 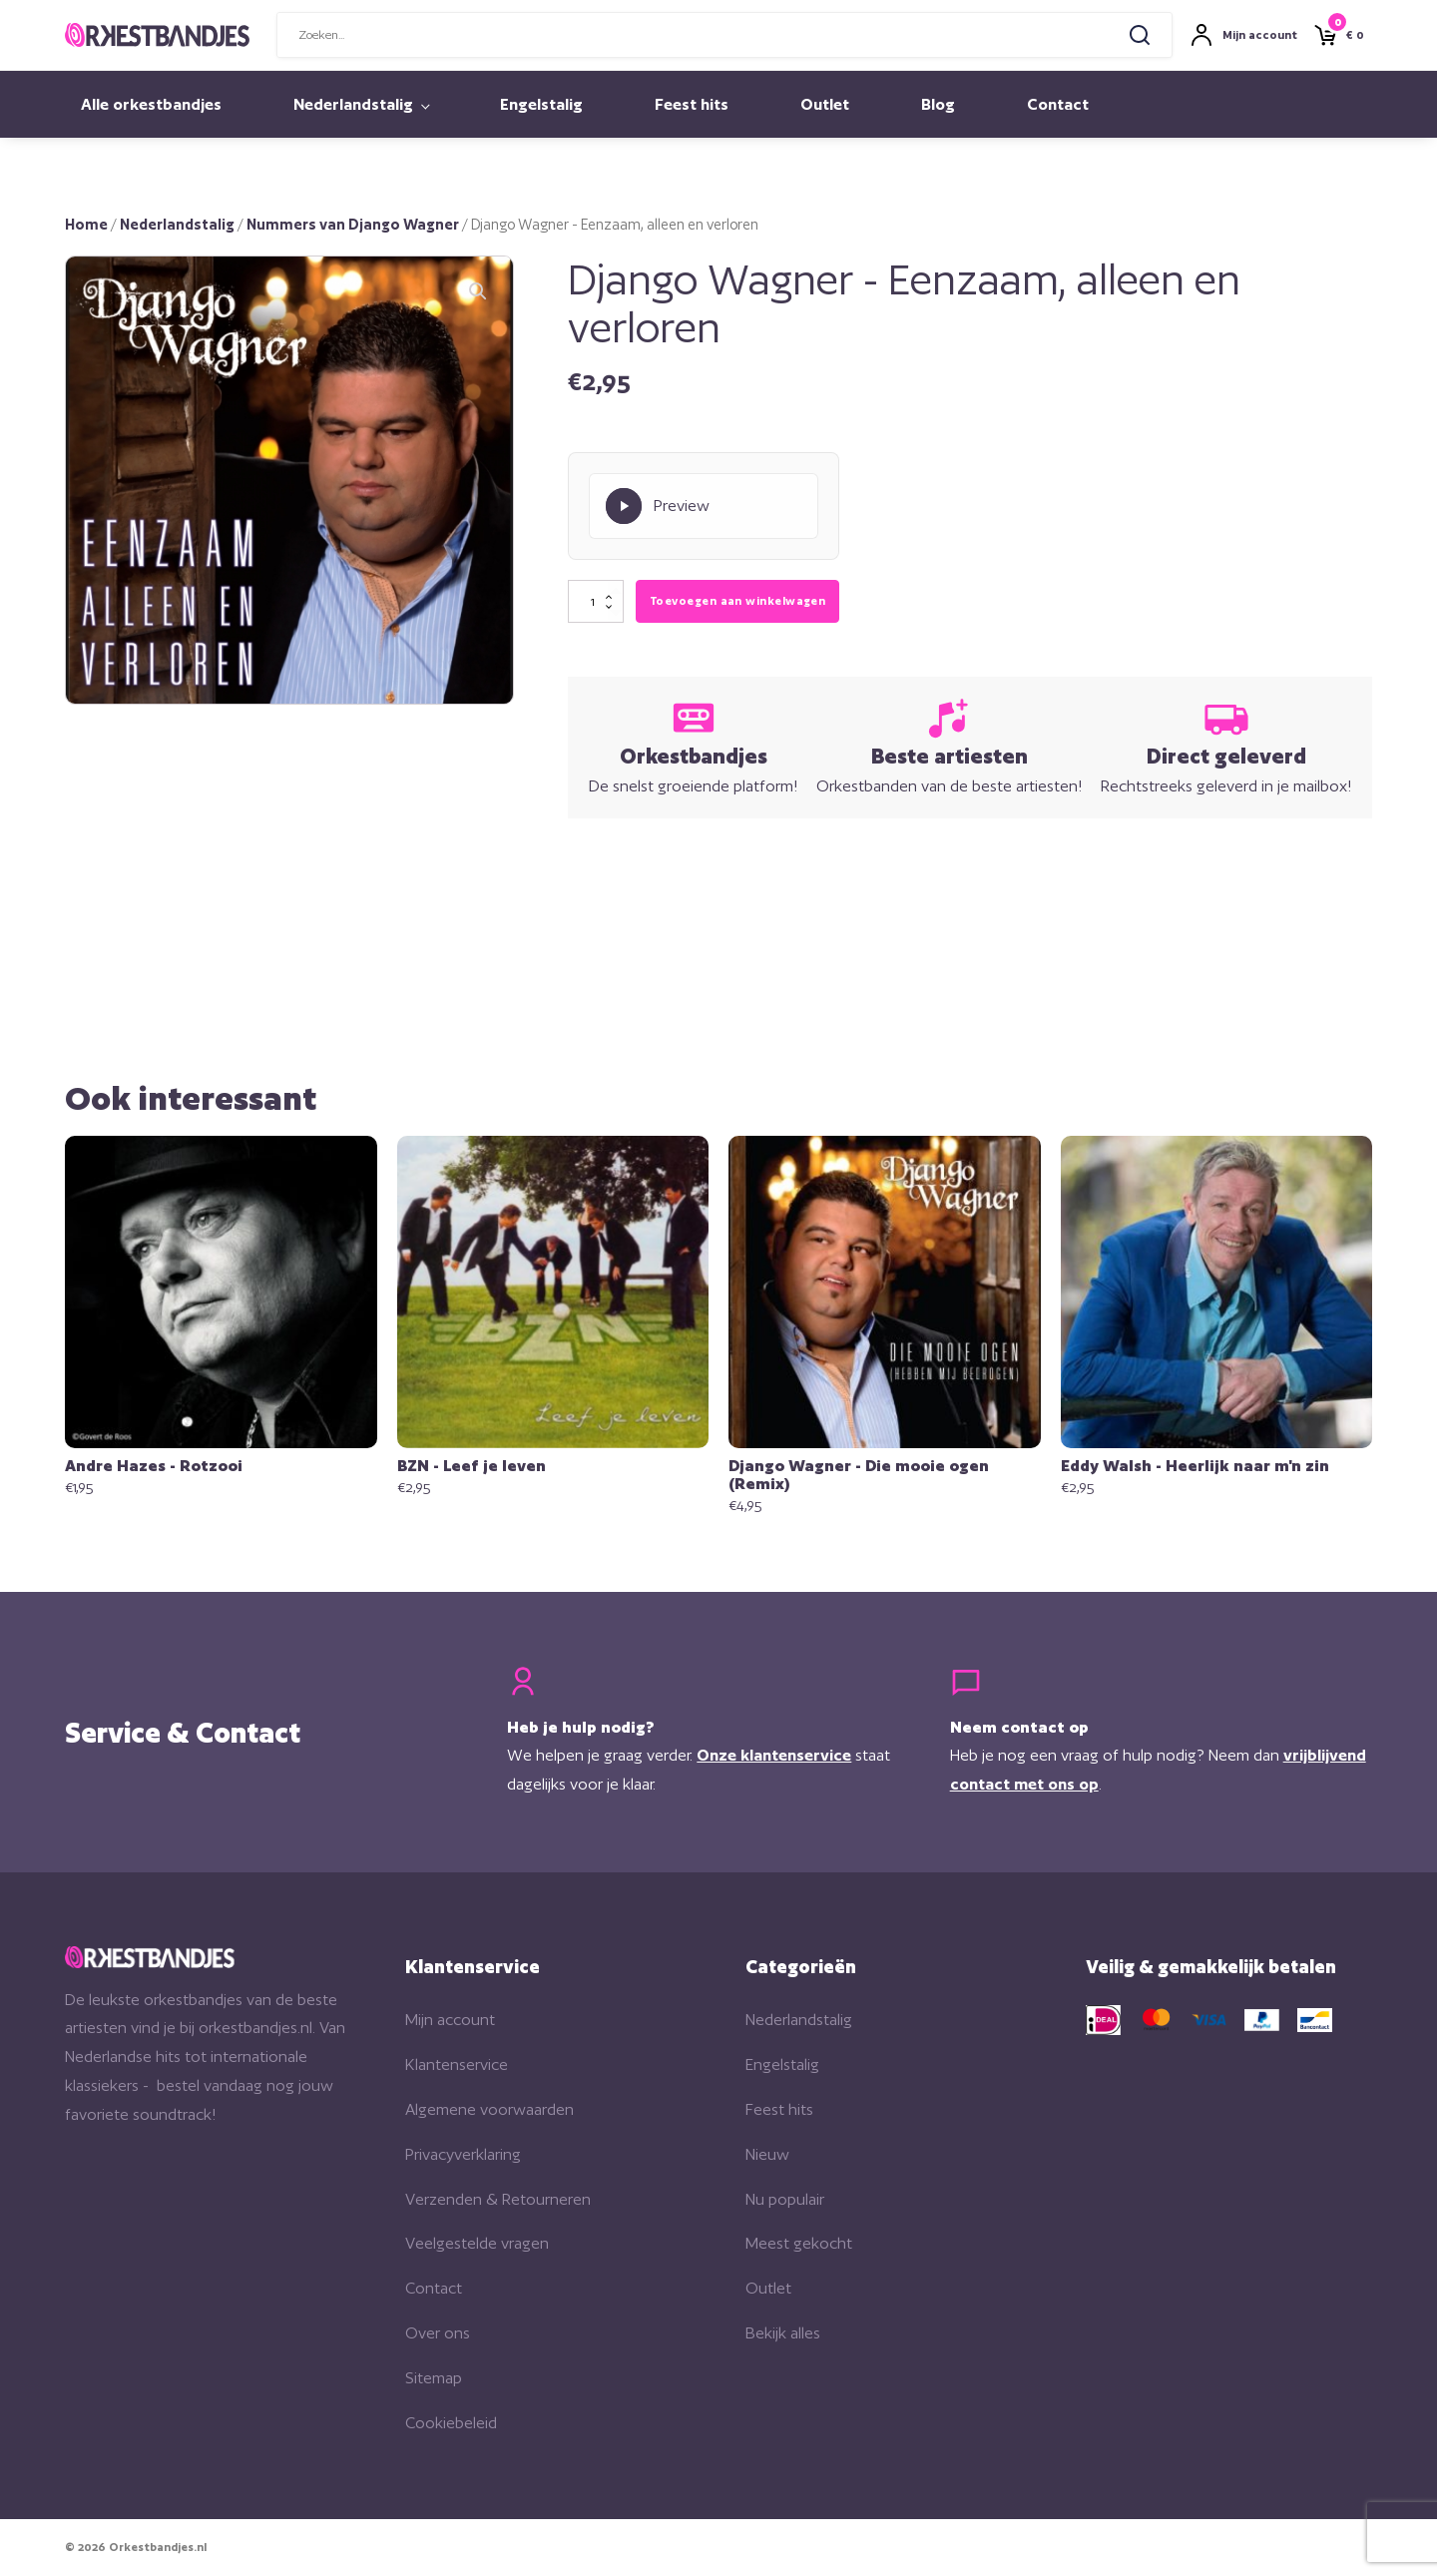 What do you see at coordinates (824, 104) in the screenshot?
I see `Outlet` at bounding box center [824, 104].